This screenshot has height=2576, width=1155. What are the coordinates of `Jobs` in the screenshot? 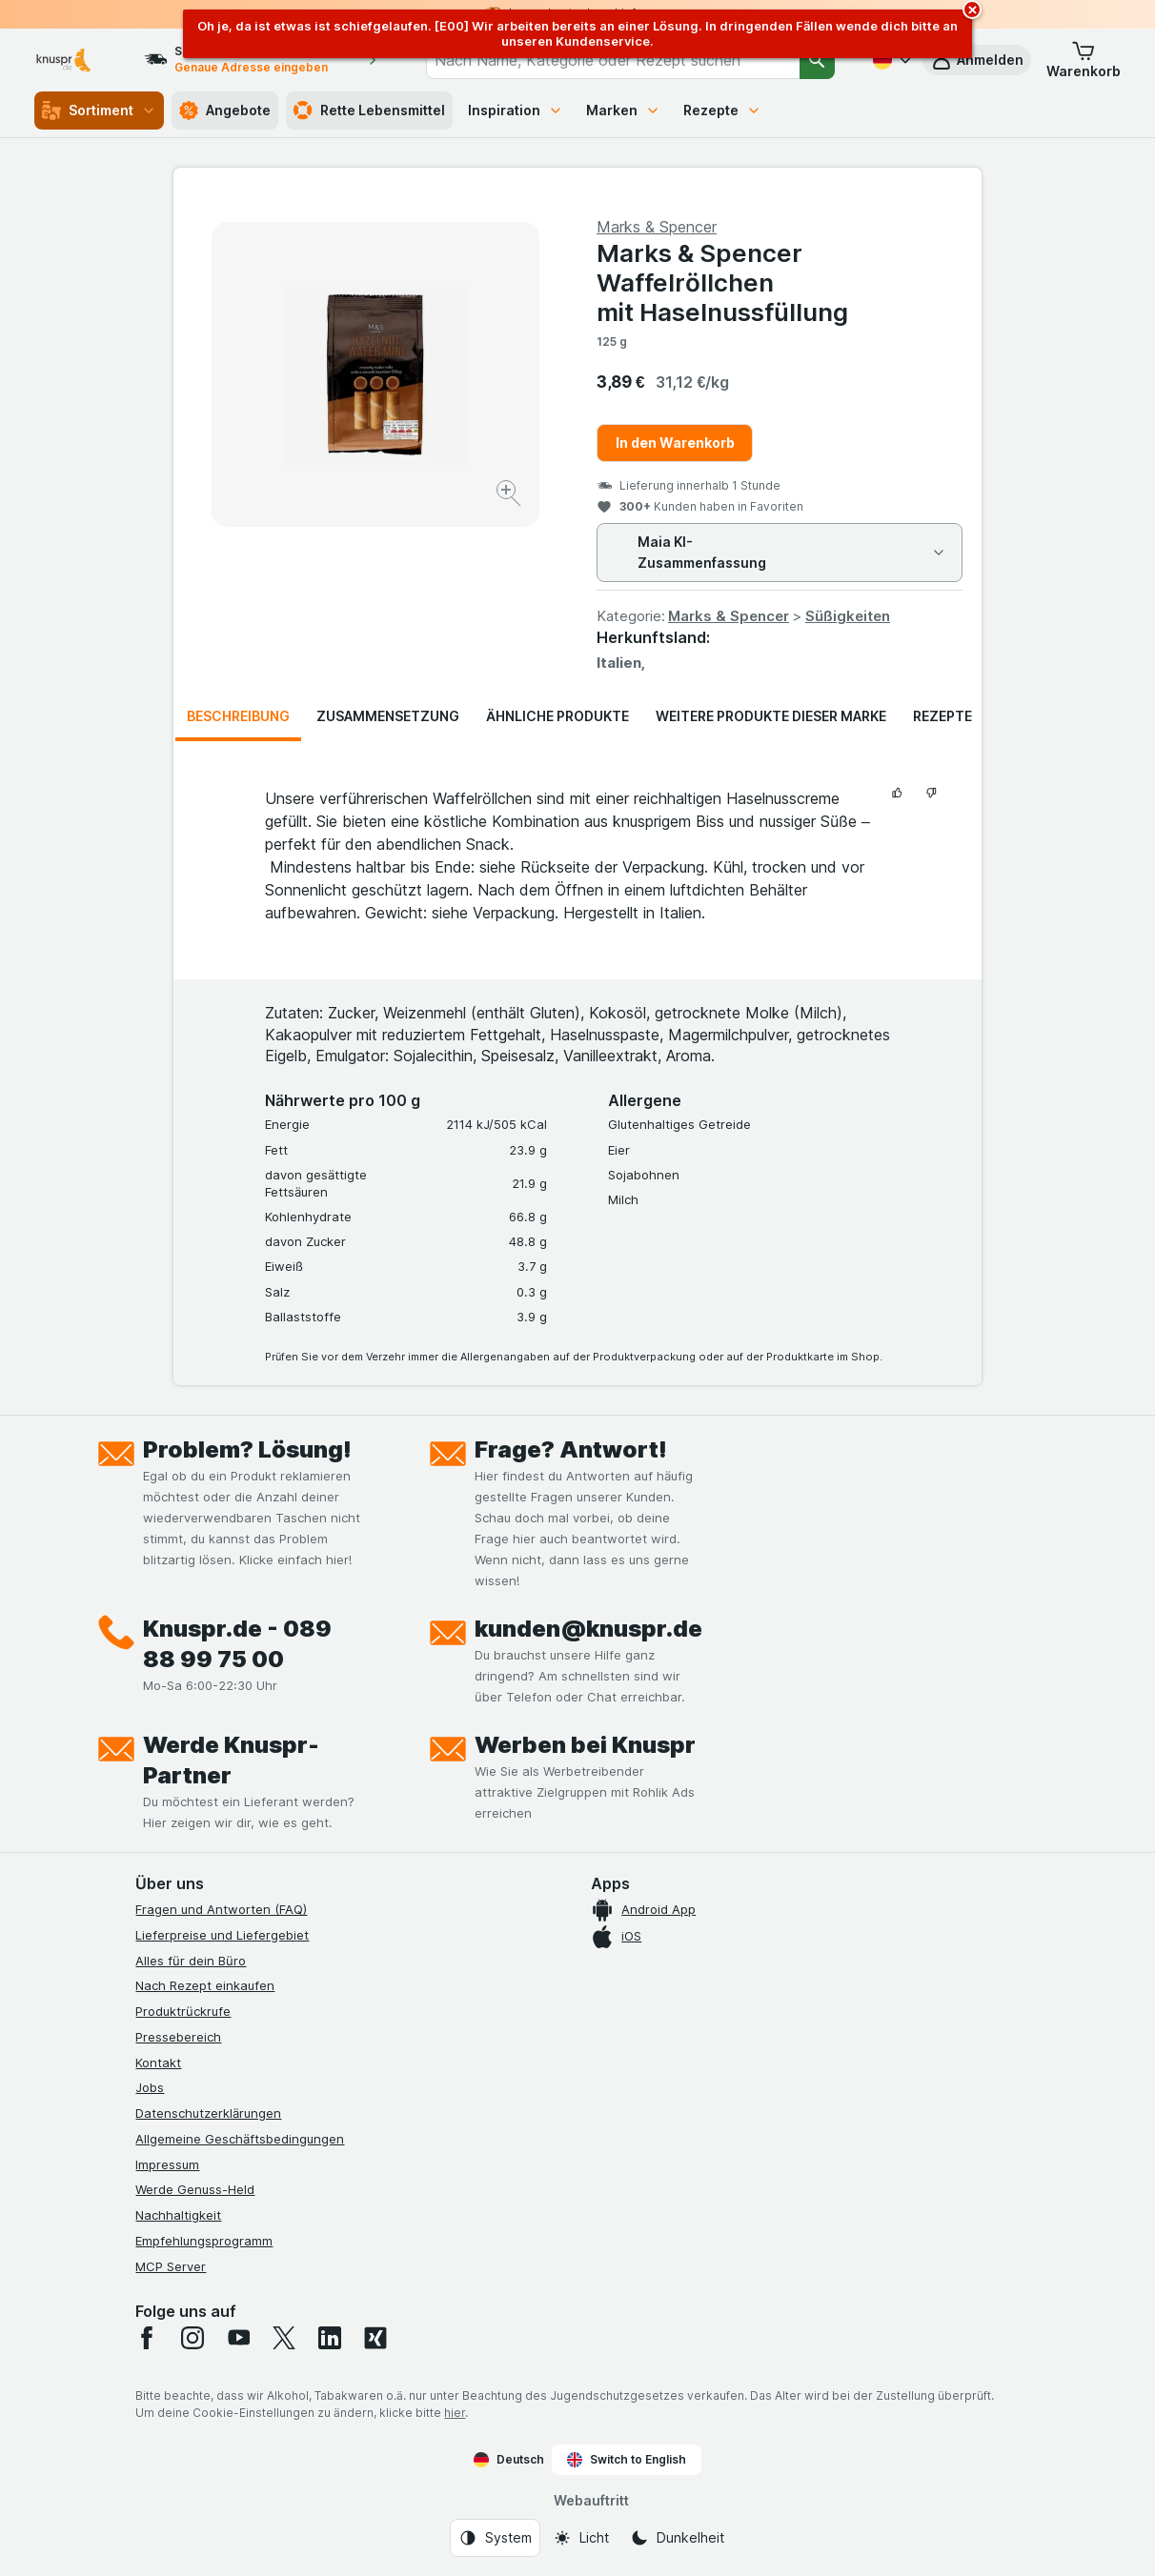 It's located at (149, 2087).